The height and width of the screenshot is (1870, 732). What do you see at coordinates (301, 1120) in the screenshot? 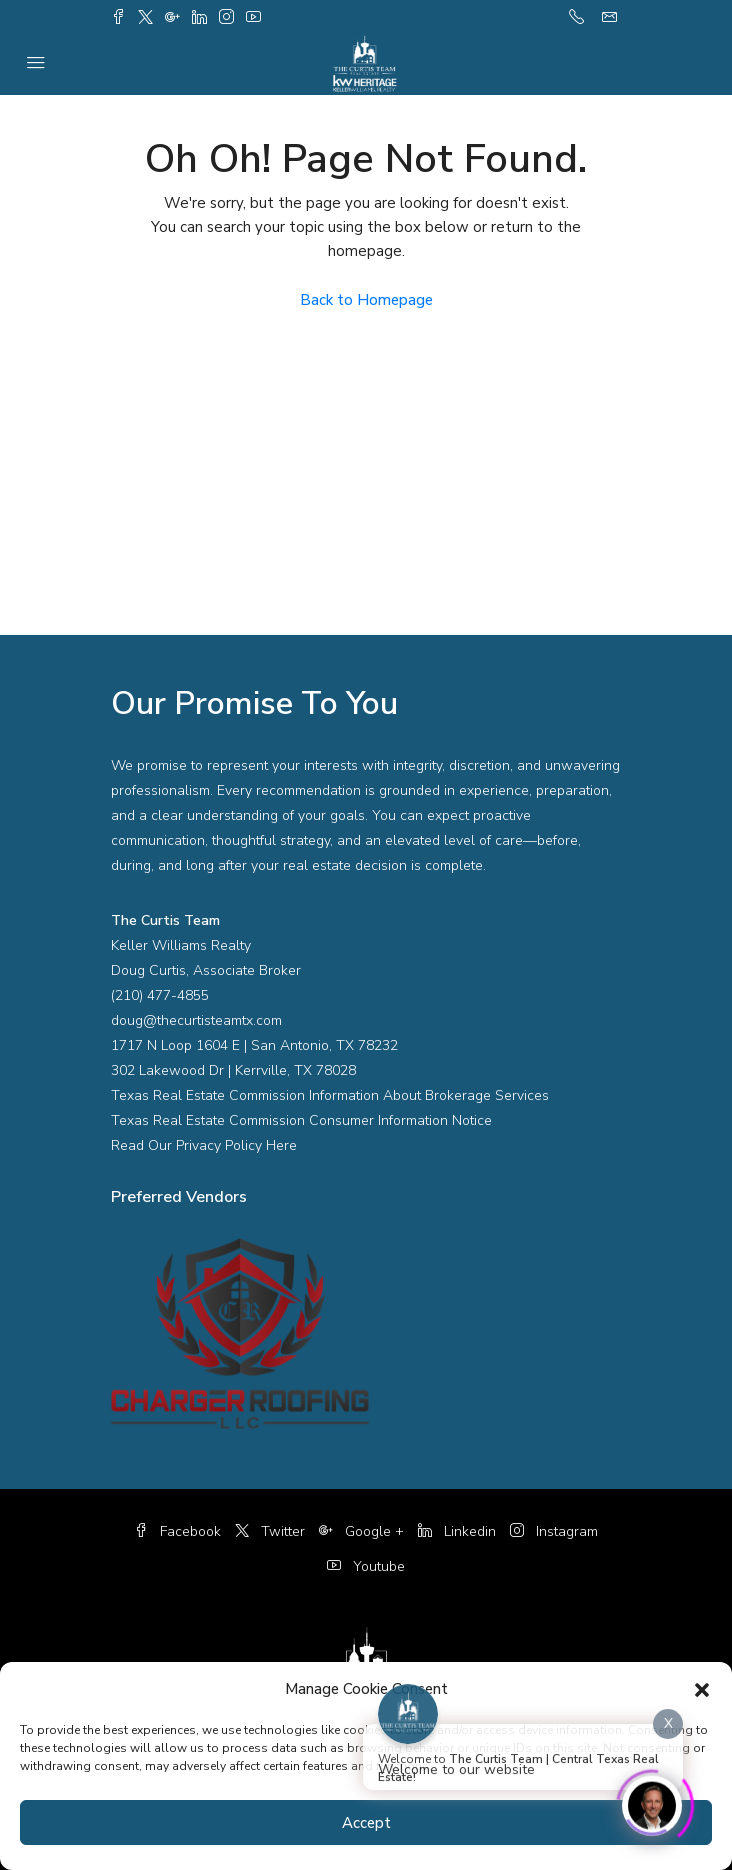
I see `Texas Real Estate Commission Consumer Information Notice` at bounding box center [301, 1120].